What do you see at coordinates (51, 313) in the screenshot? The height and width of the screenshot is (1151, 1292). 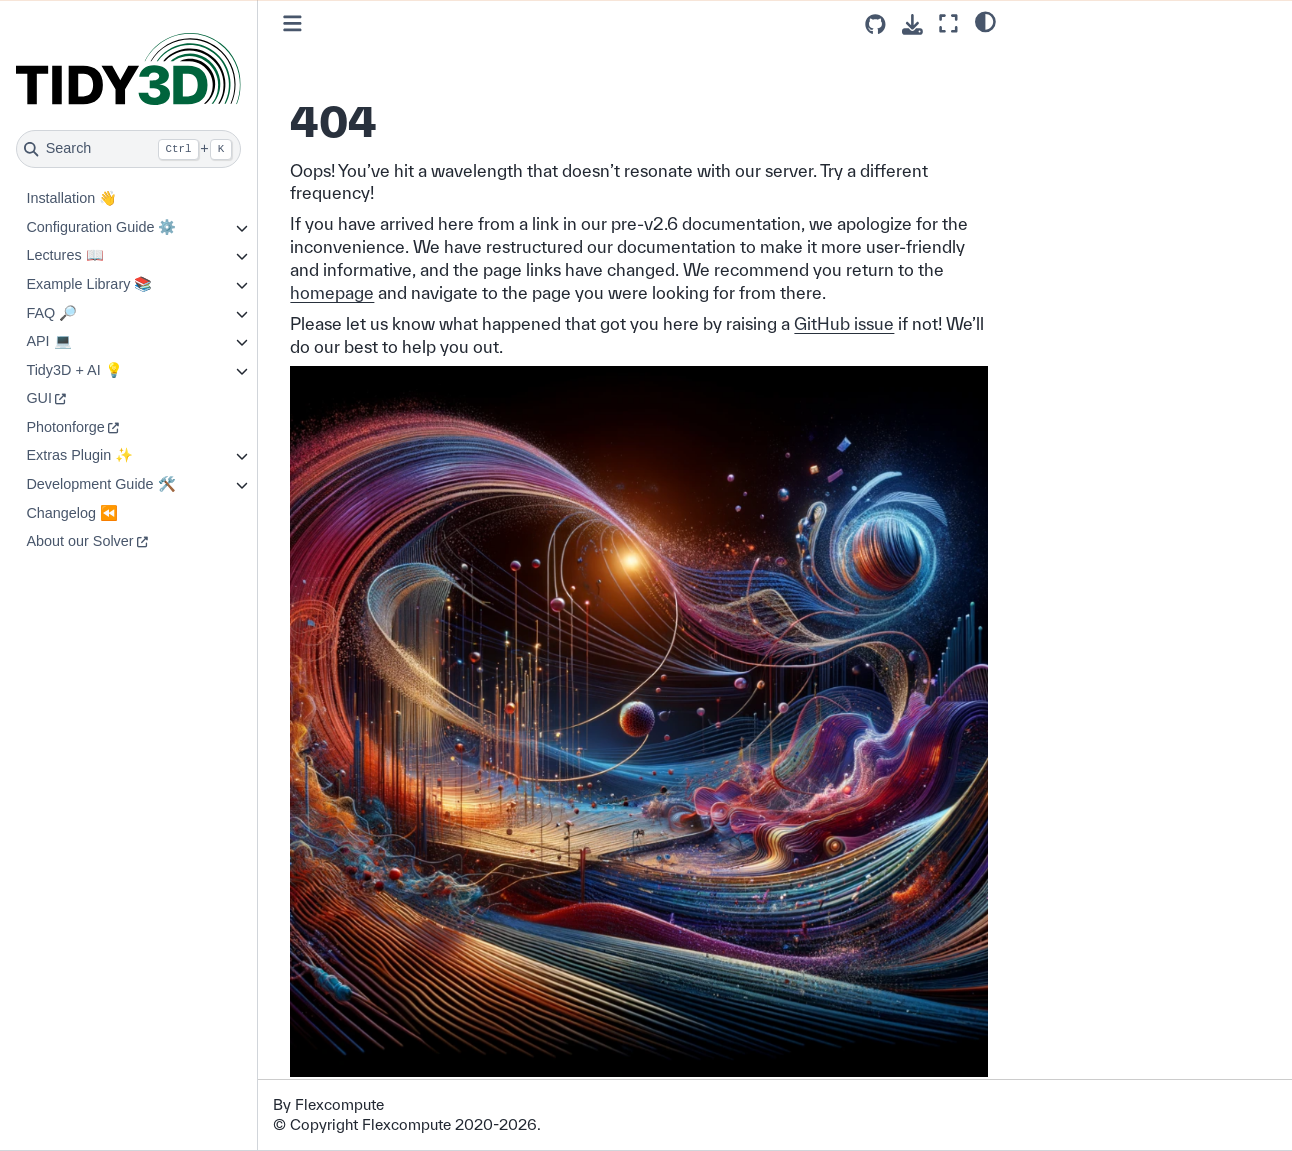 I see `FAQ 🔎` at bounding box center [51, 313].